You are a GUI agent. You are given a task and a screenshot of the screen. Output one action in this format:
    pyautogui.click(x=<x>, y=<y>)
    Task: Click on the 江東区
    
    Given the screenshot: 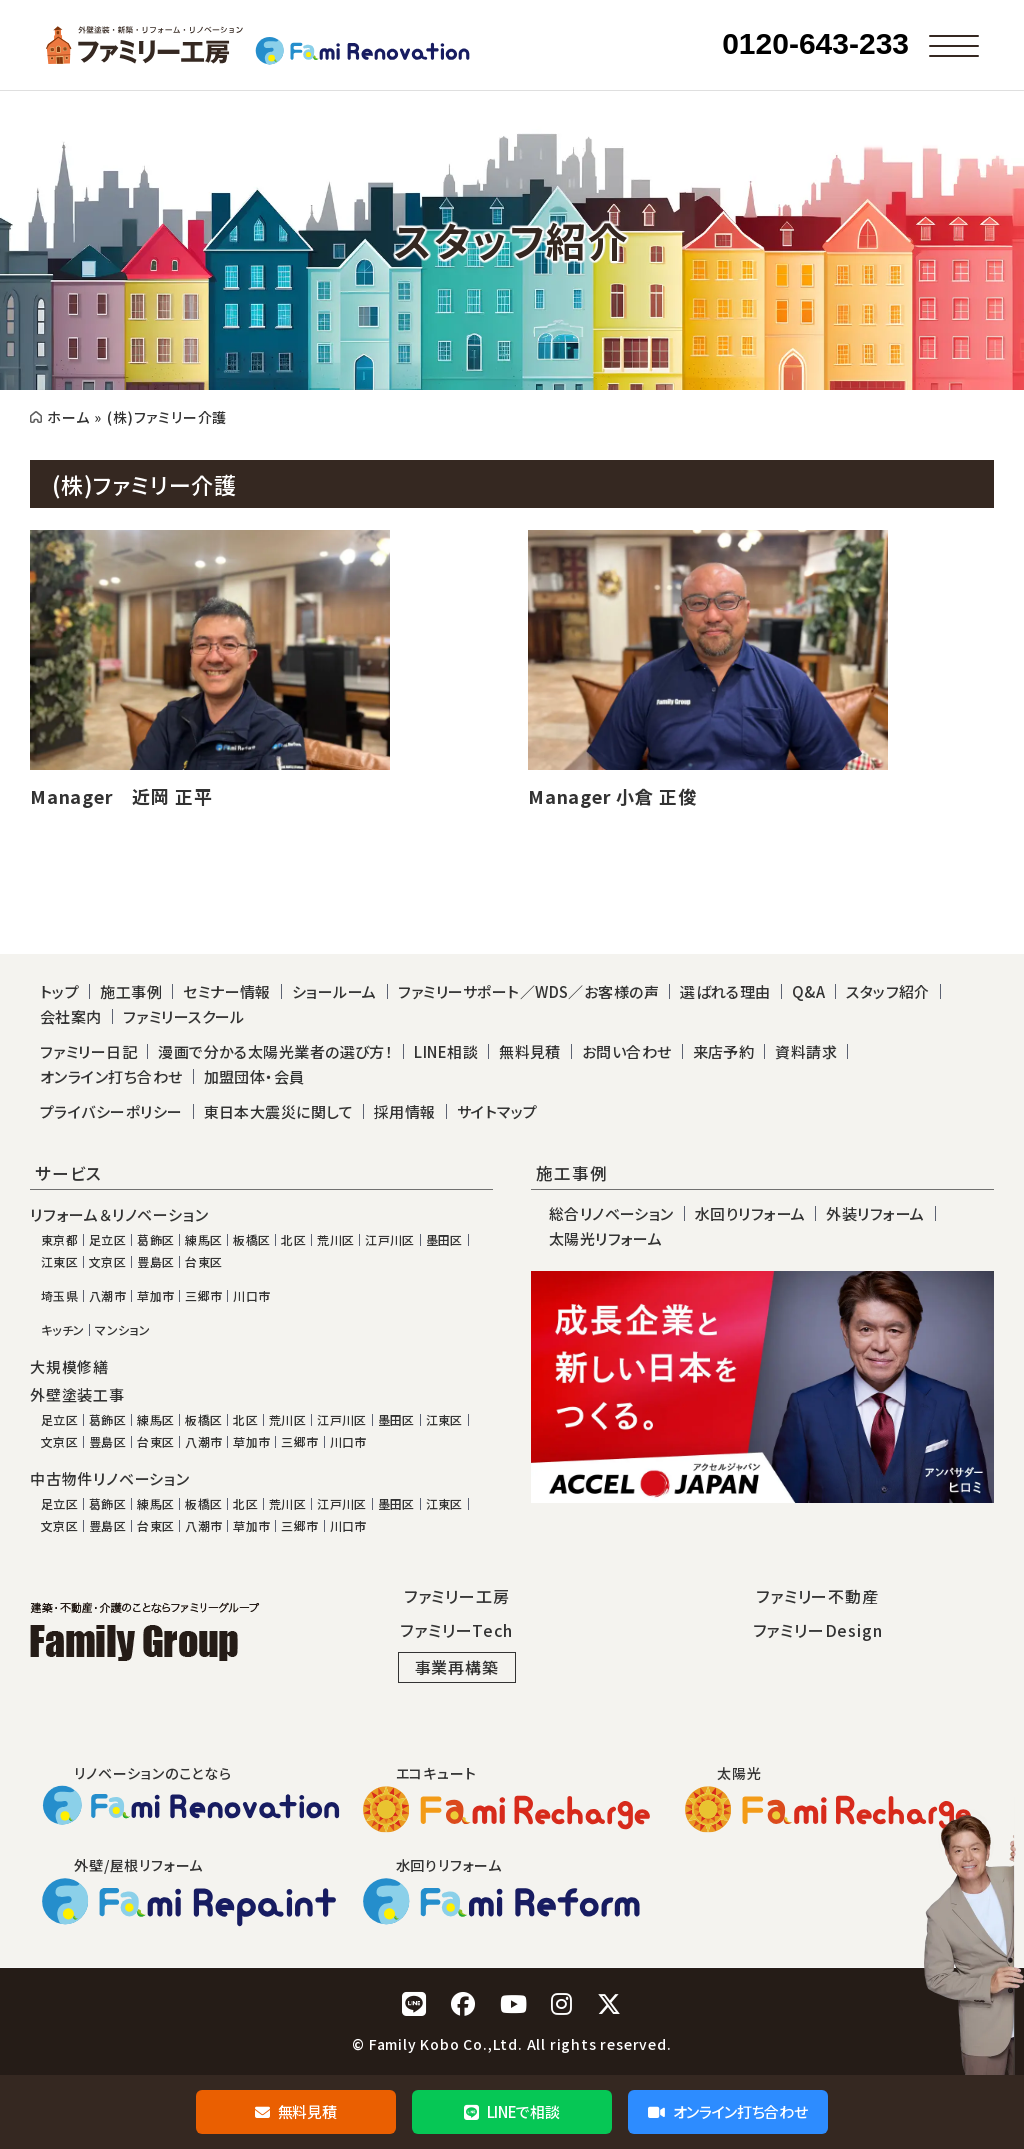 What is the action you would take?
    pyautogui.click(x=59, y=1262)
    